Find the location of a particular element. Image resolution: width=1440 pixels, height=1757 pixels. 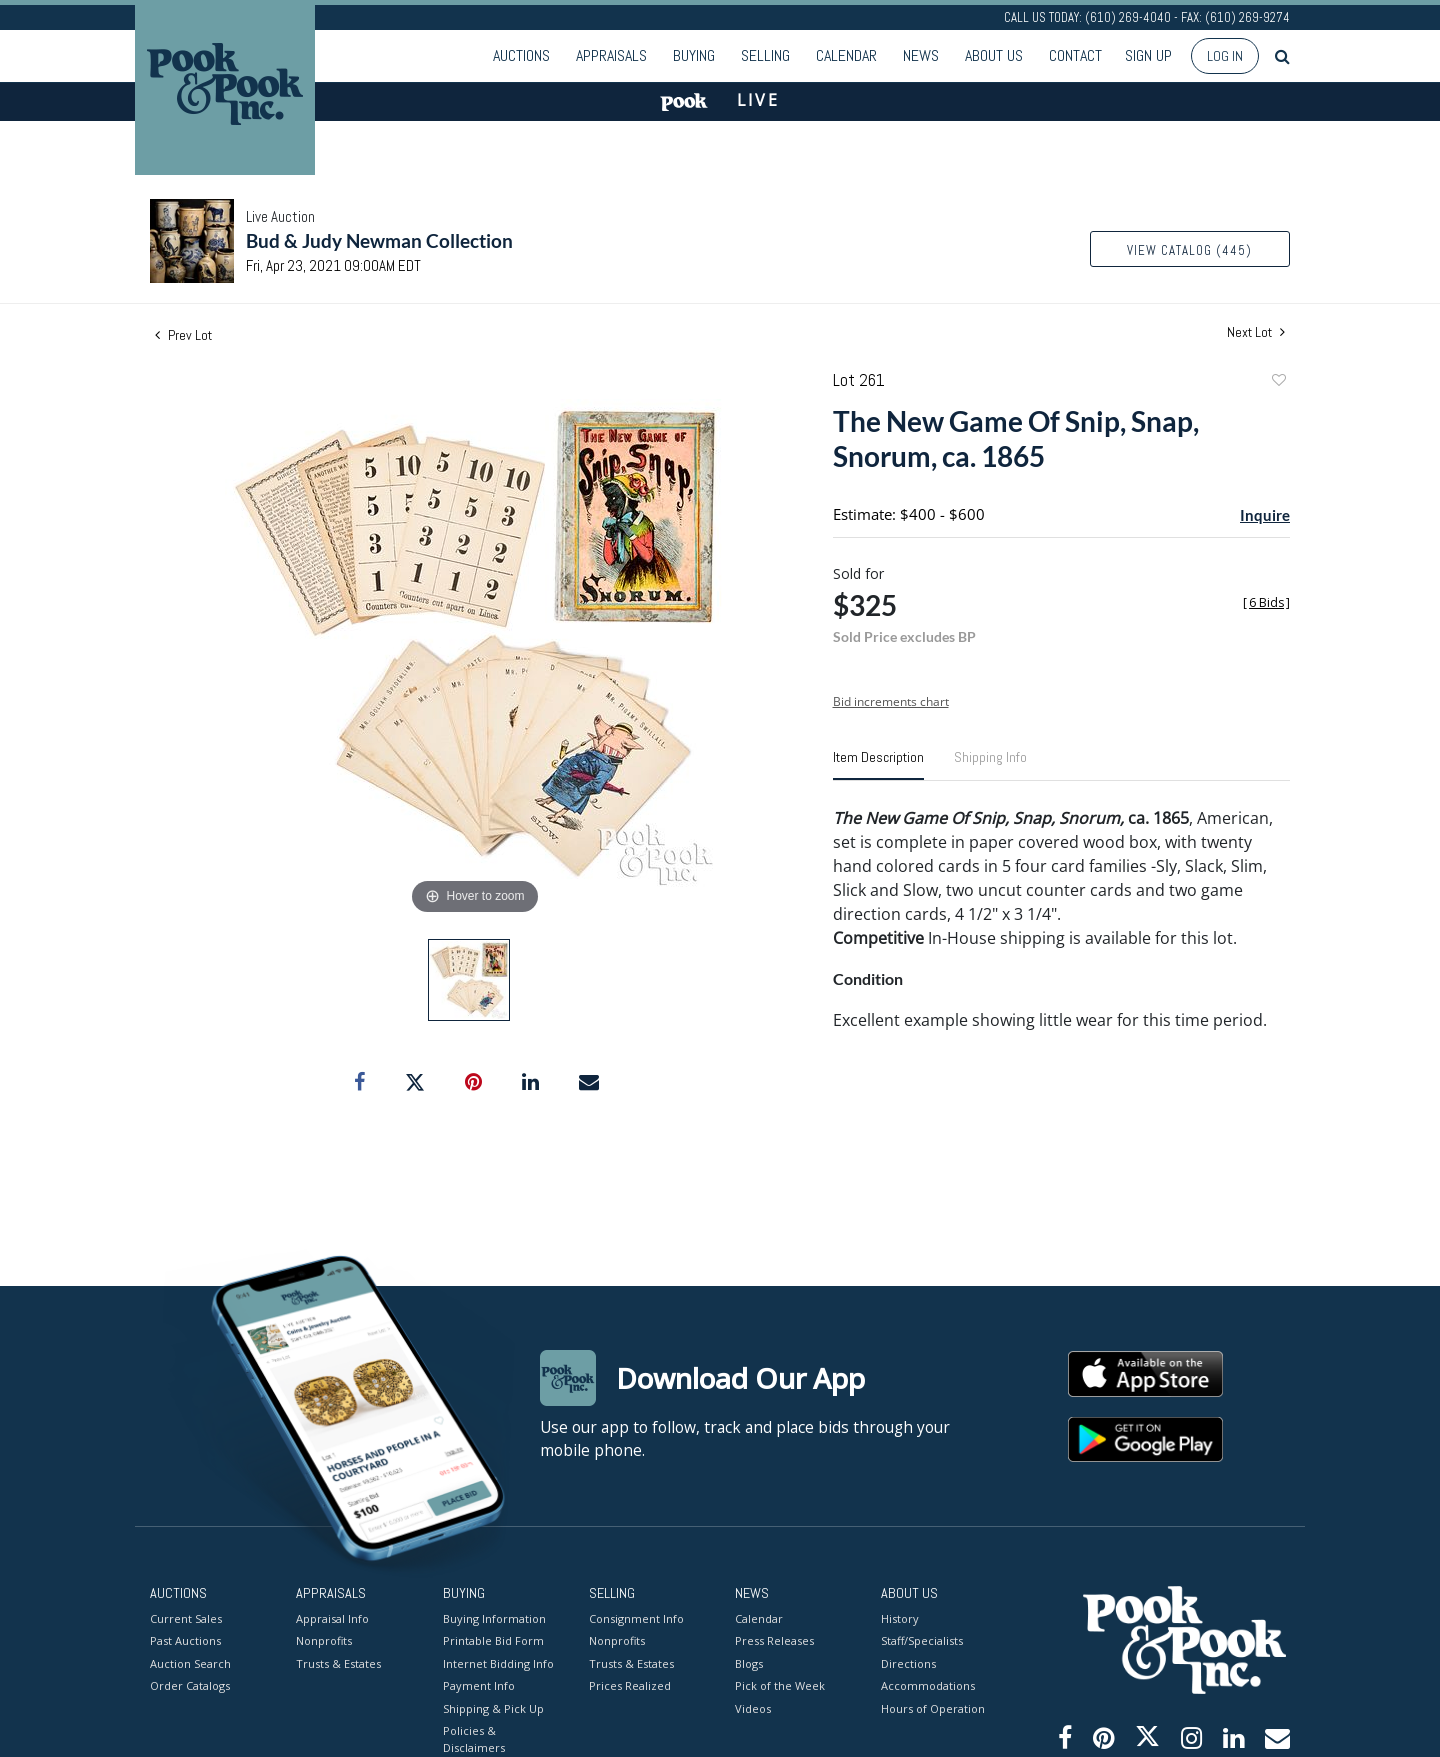

Auctions [button] is located at coordinates (521, 55).